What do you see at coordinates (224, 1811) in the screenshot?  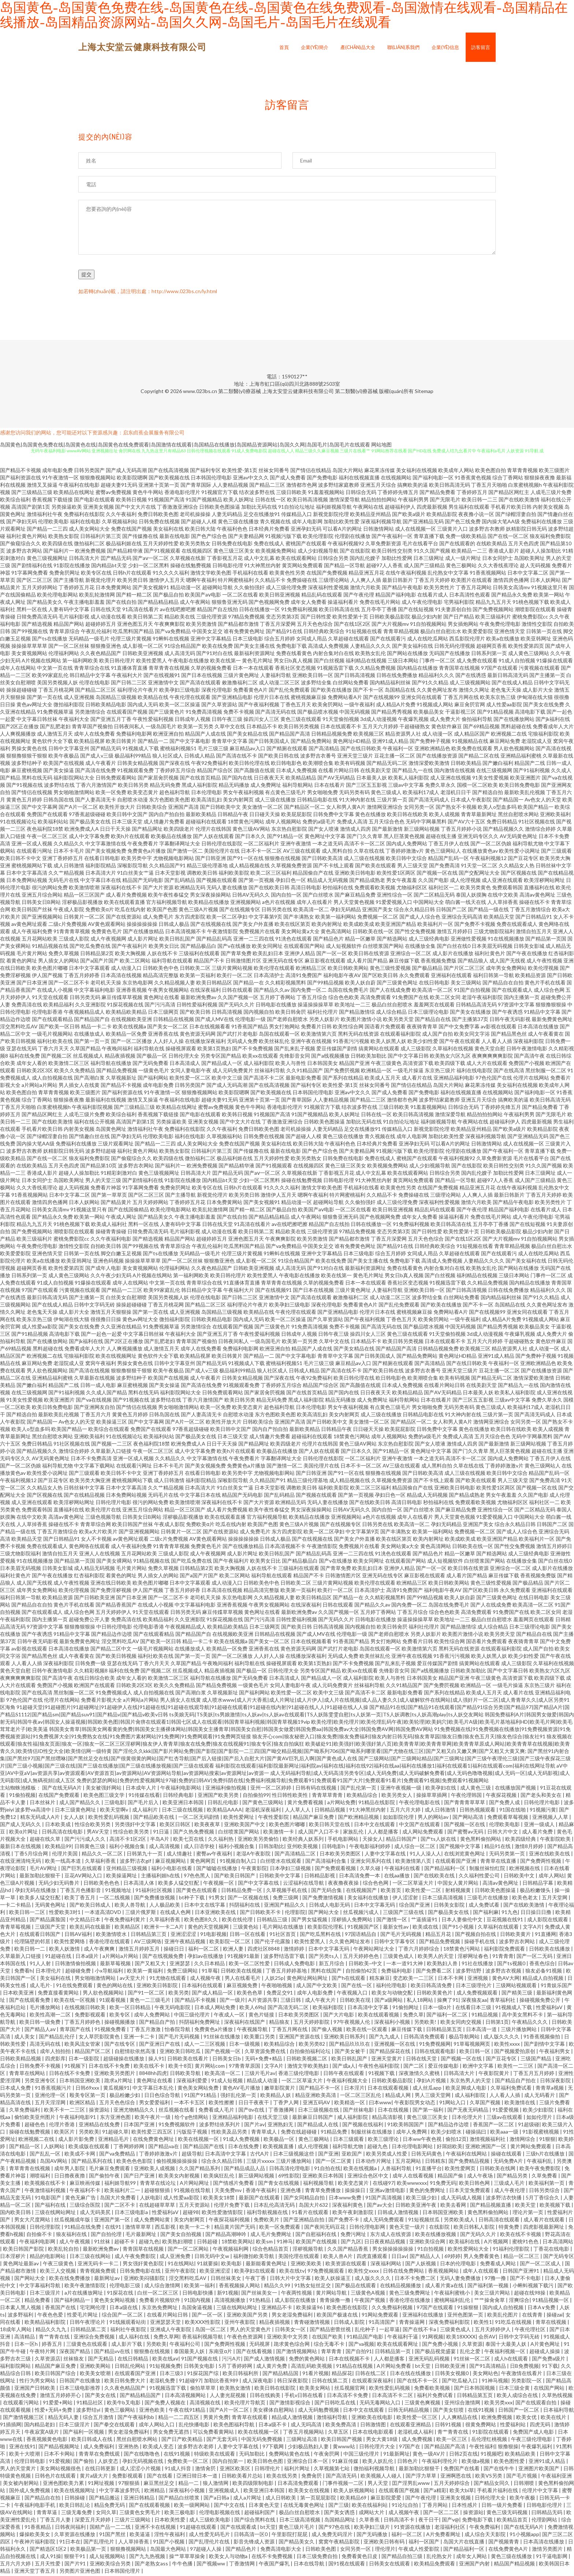 I see `欧美精品AAAA` at bounding box center [224, 1811].